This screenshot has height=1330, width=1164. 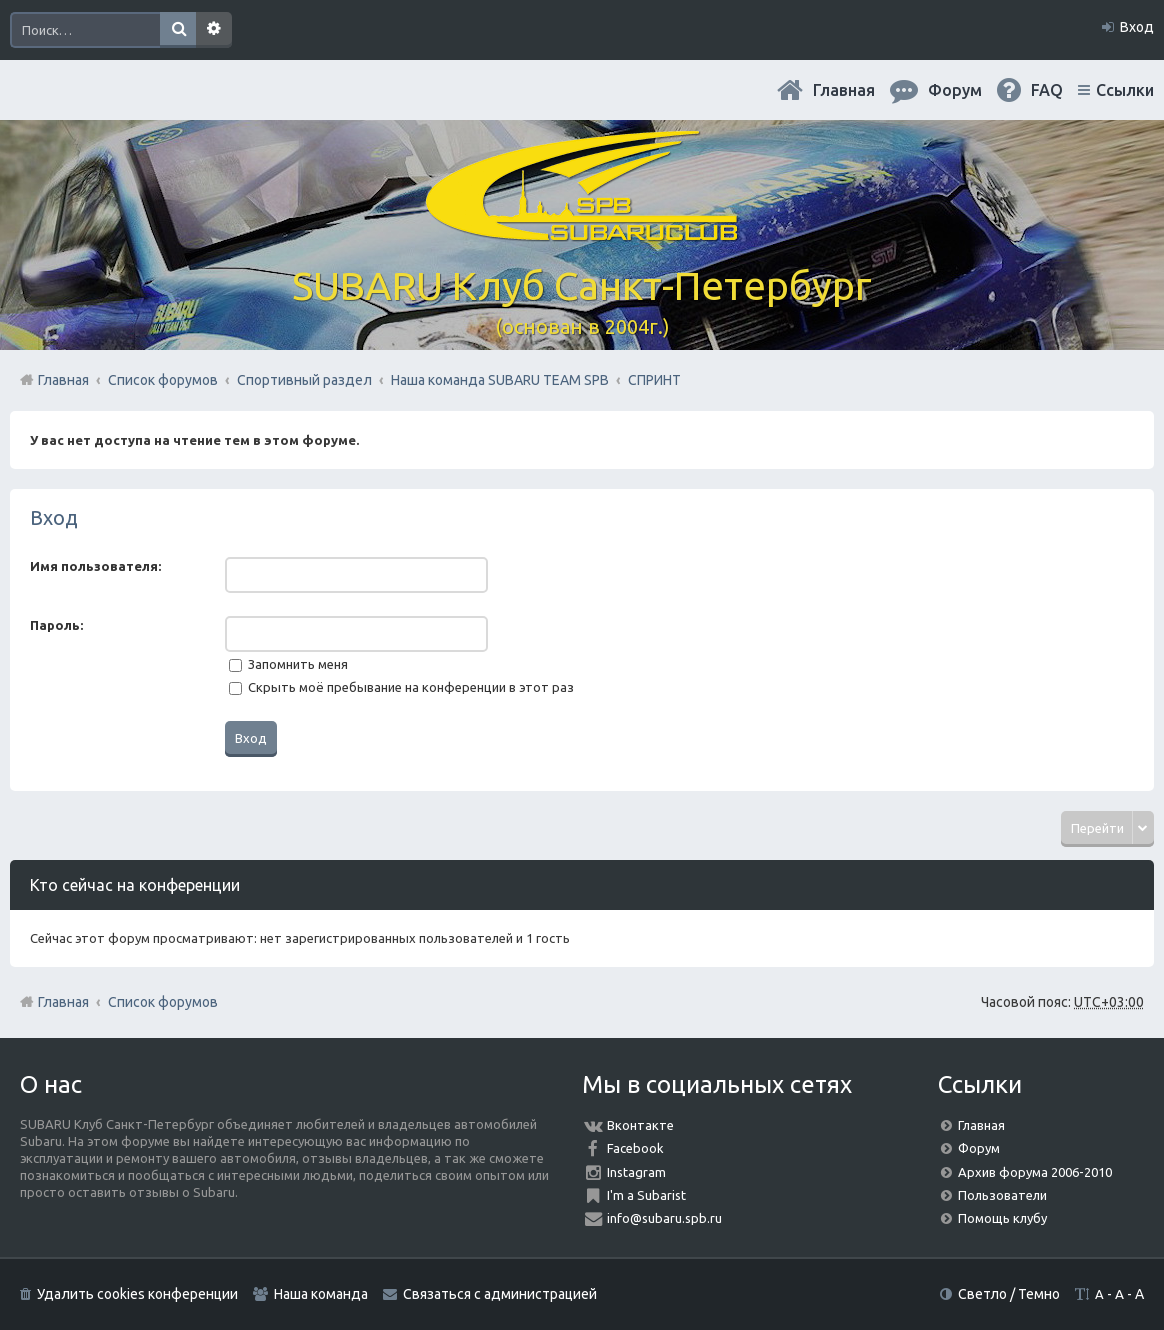 What do you see at coordinates (1125, 90) in the screenshot?
I see `Ссылки` at bounding box center [1125, 90].